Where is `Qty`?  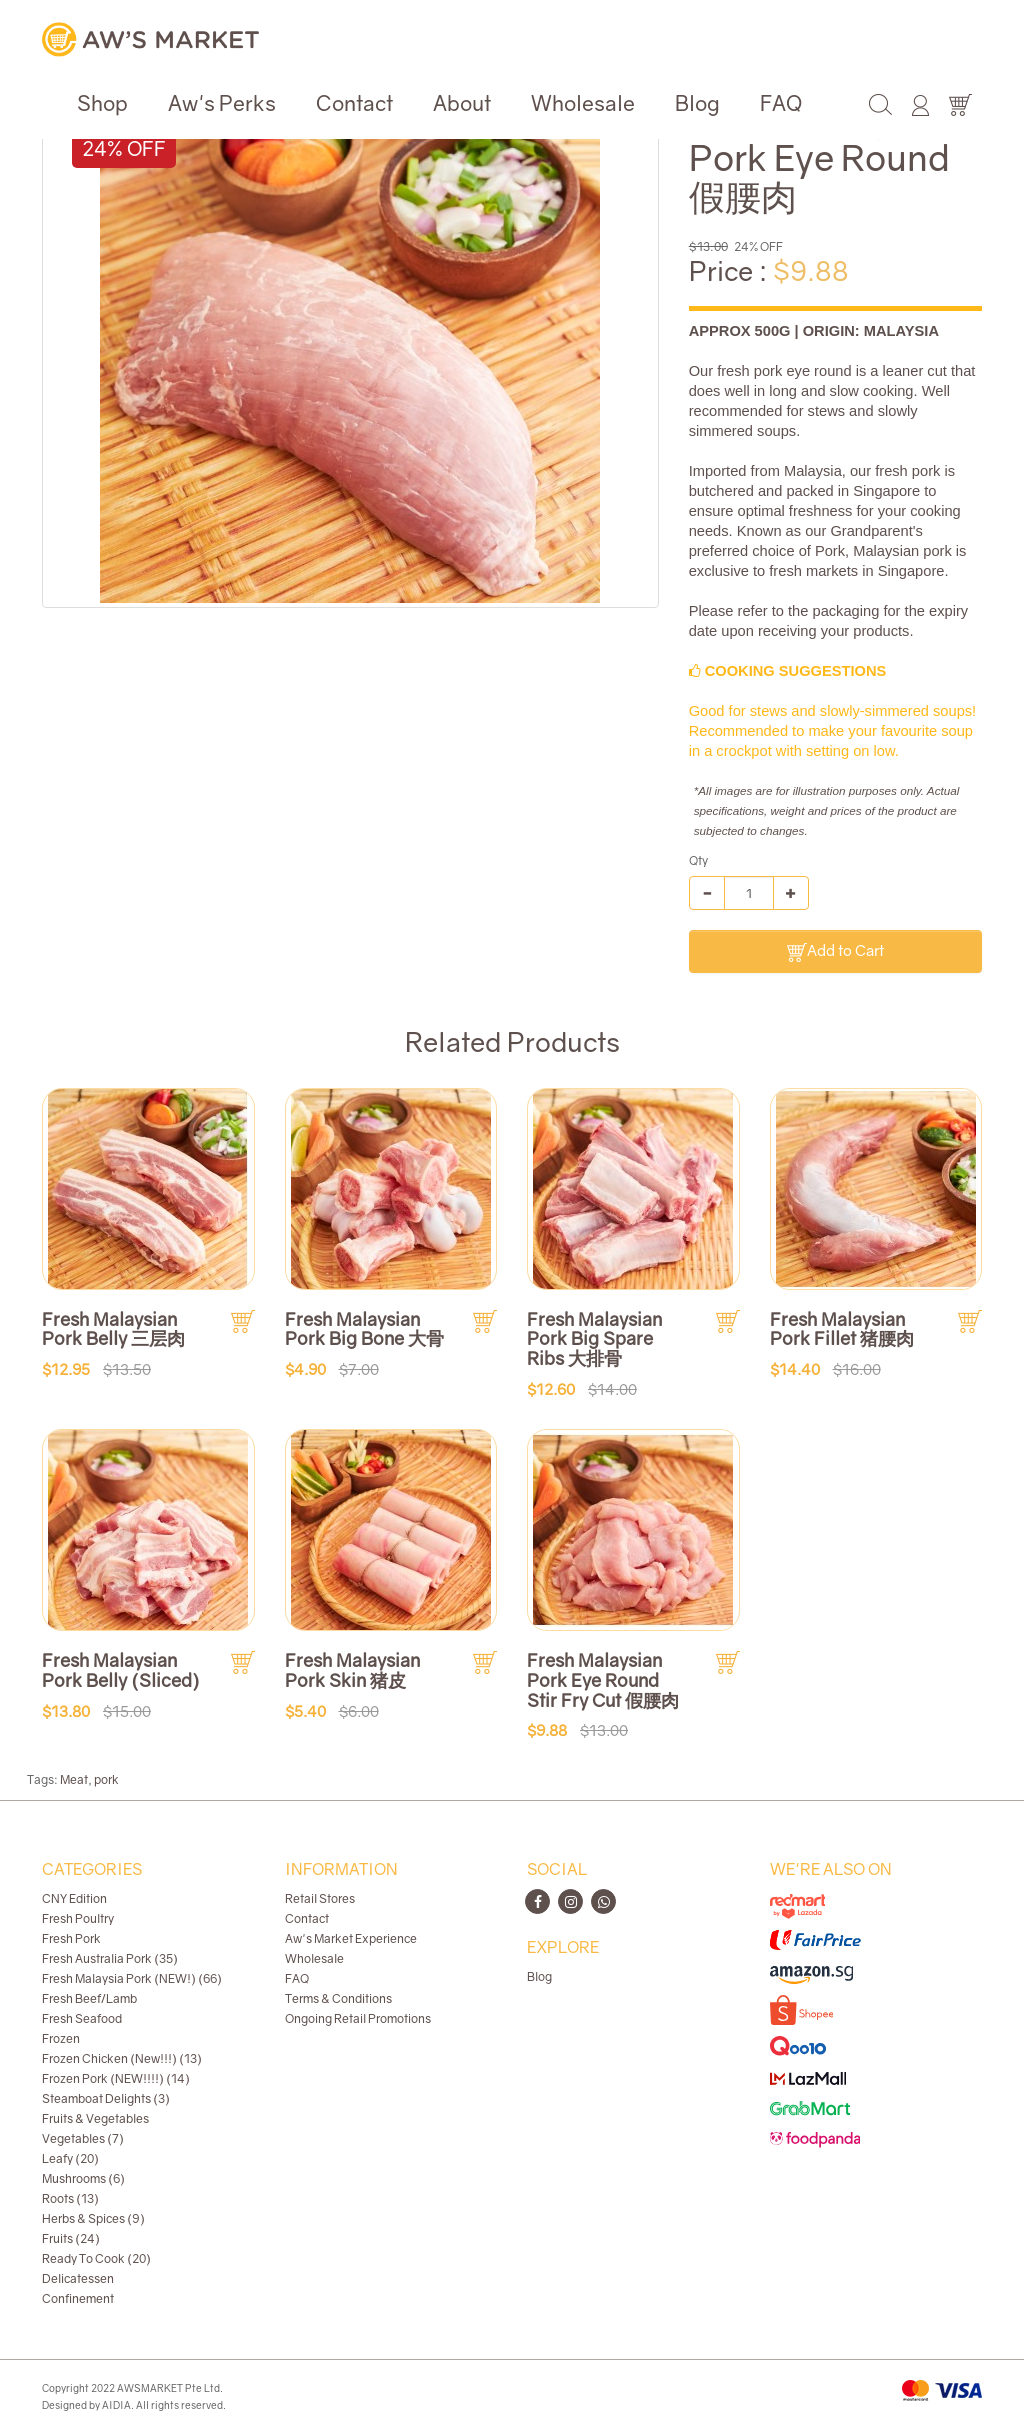
Qty is located at coordinates (698, 860).